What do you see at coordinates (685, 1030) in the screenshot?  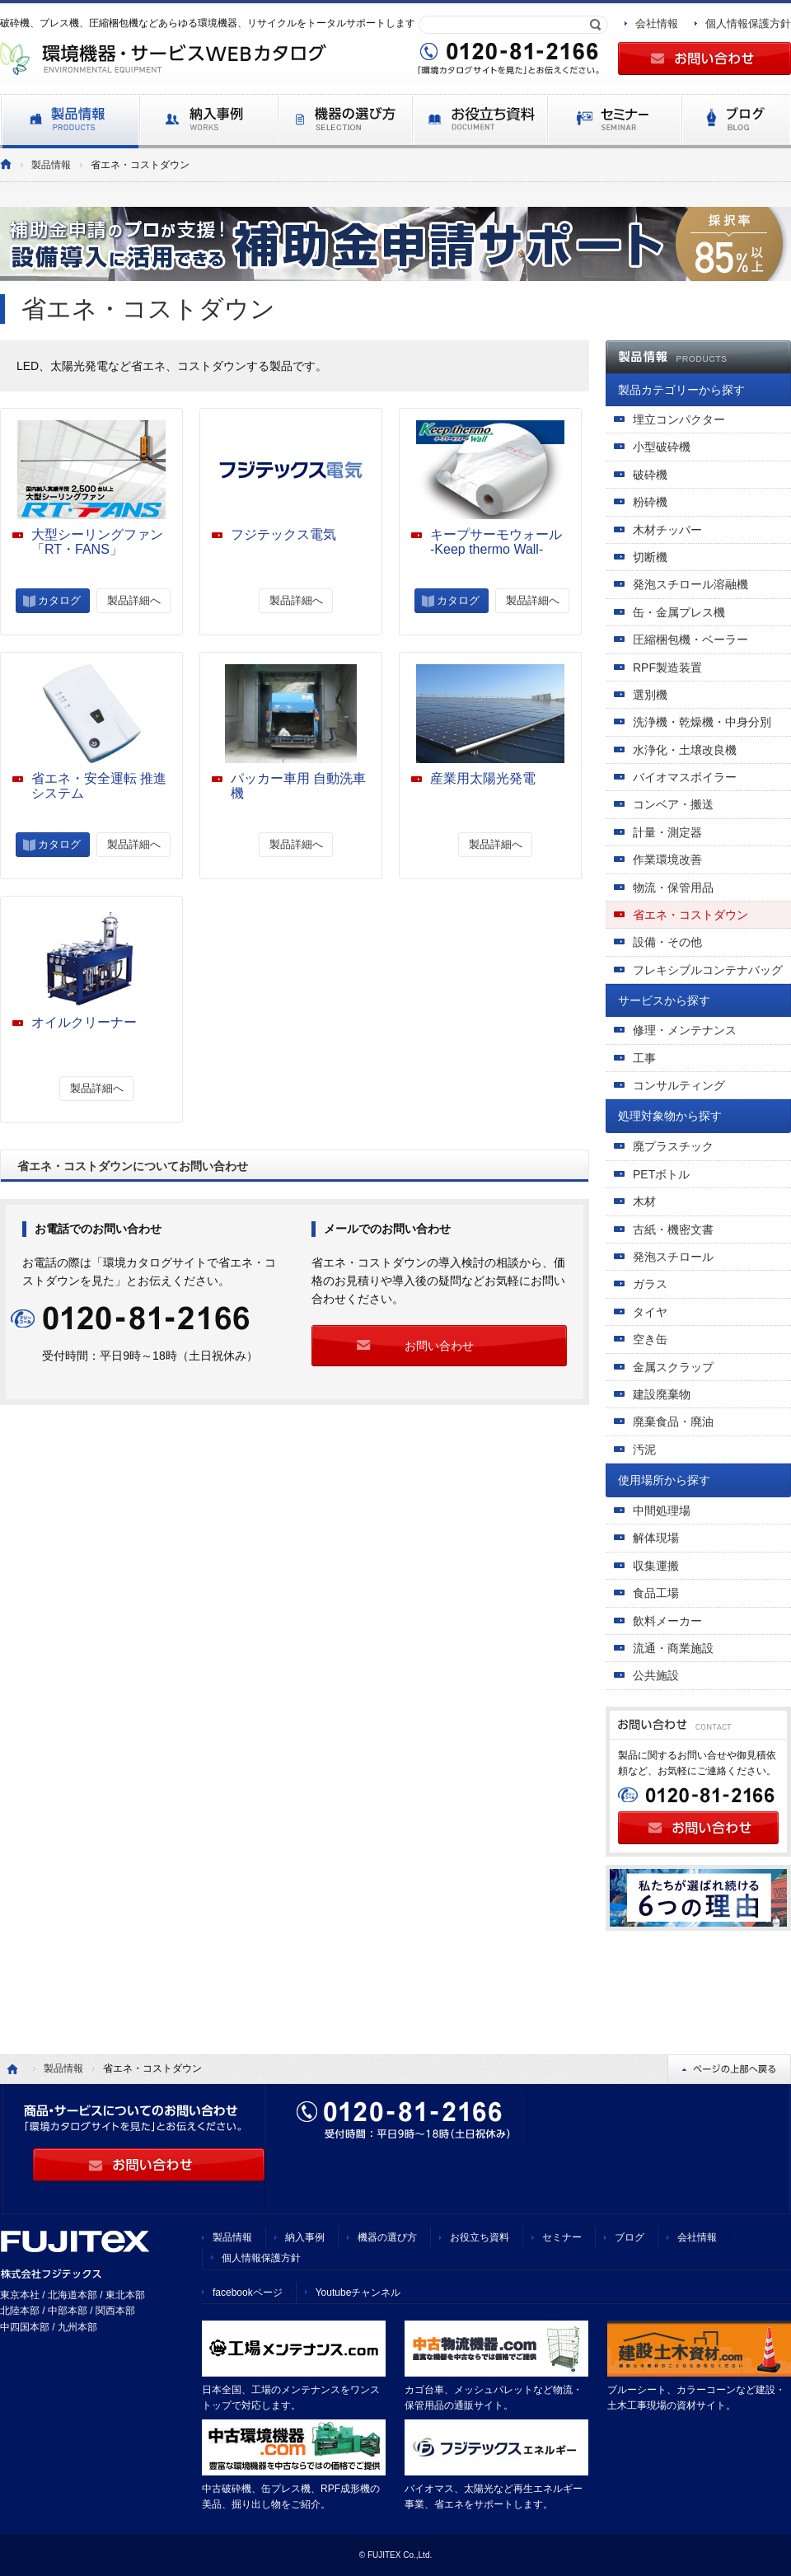 I see `修理・メンテナンス` at bounding box center [685, 1030].